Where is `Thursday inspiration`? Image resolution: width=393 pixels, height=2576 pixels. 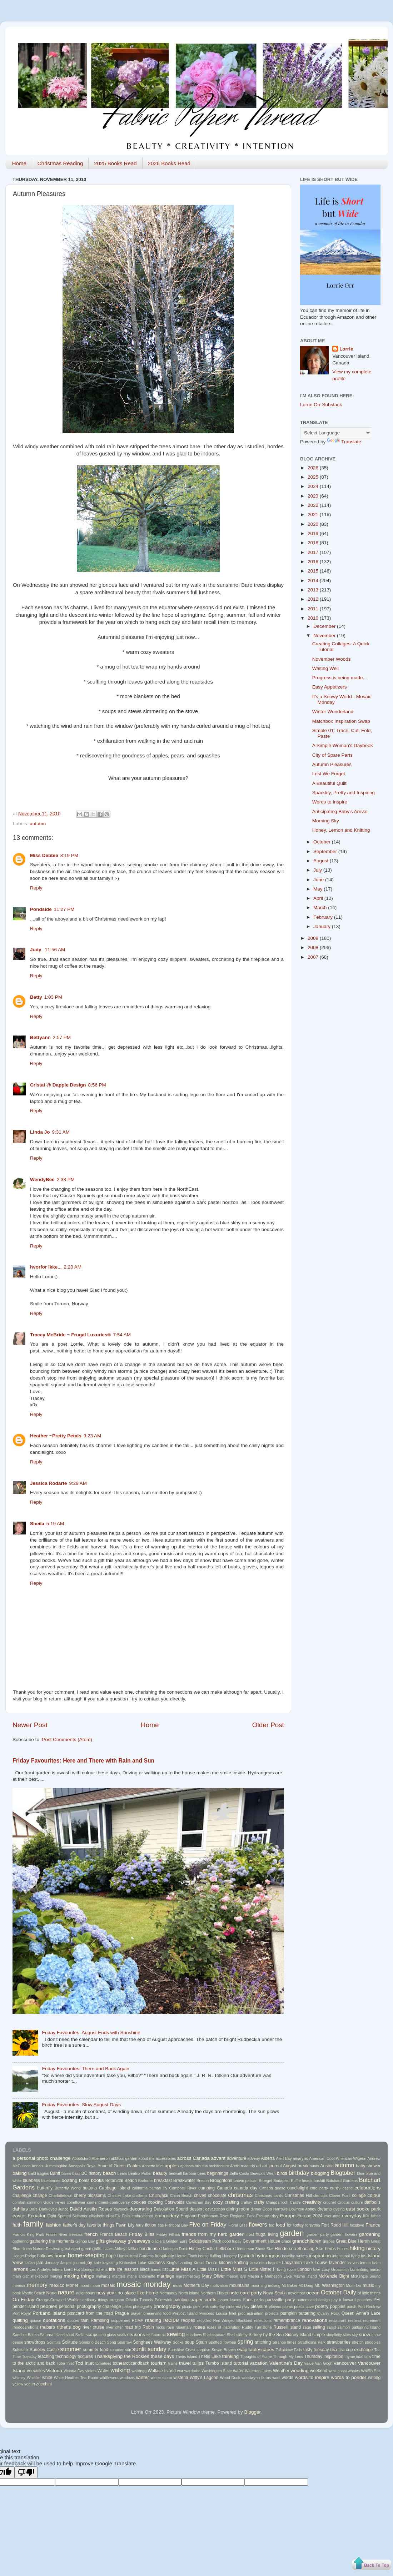 Thursday inspiration is located at coordinates (323, 2356).